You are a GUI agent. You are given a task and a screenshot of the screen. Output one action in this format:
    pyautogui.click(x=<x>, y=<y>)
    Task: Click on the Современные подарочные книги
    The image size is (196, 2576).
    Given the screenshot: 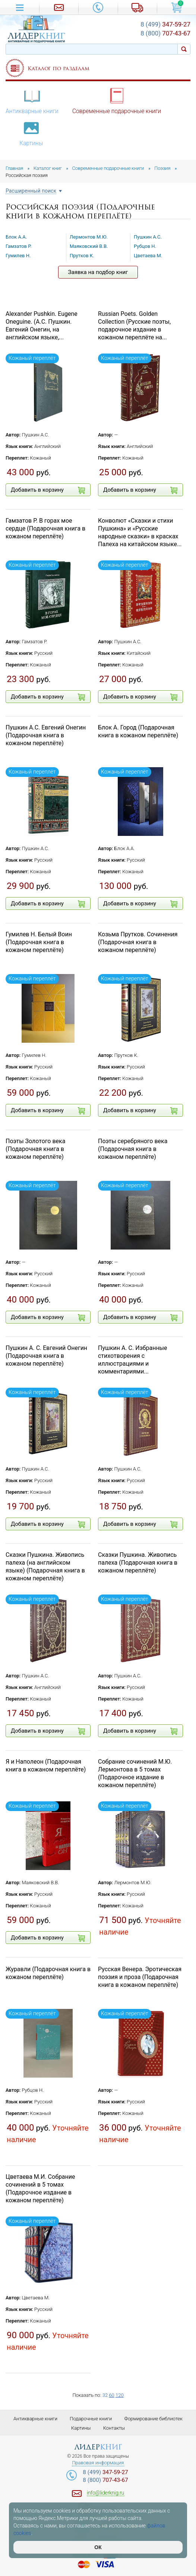 What is the action you would take?
    pyautogui.click(x=116, y=101)
    